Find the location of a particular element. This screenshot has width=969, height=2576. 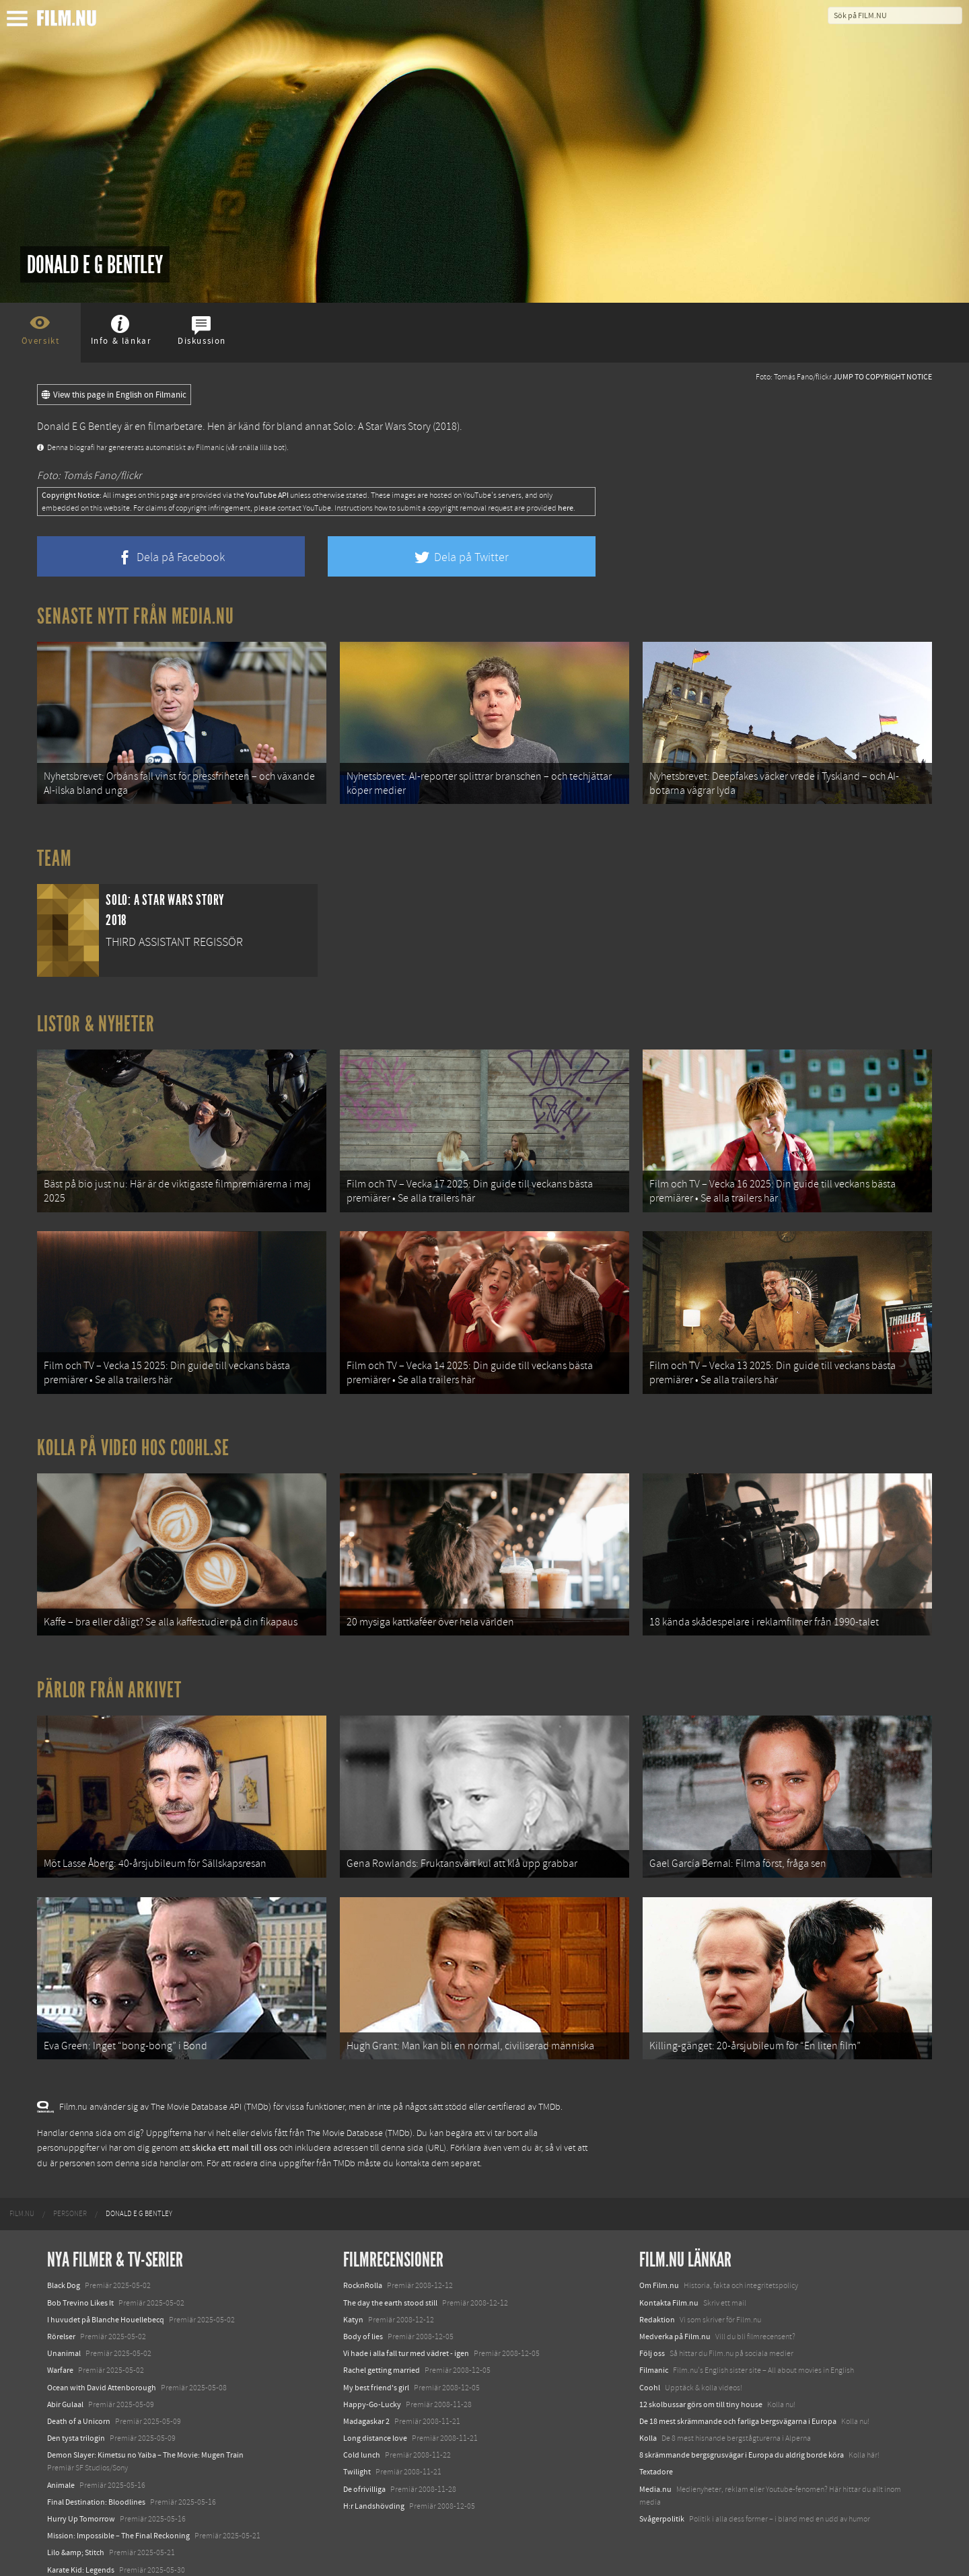

Om Film.nu is located at coordinates (659, 2268).